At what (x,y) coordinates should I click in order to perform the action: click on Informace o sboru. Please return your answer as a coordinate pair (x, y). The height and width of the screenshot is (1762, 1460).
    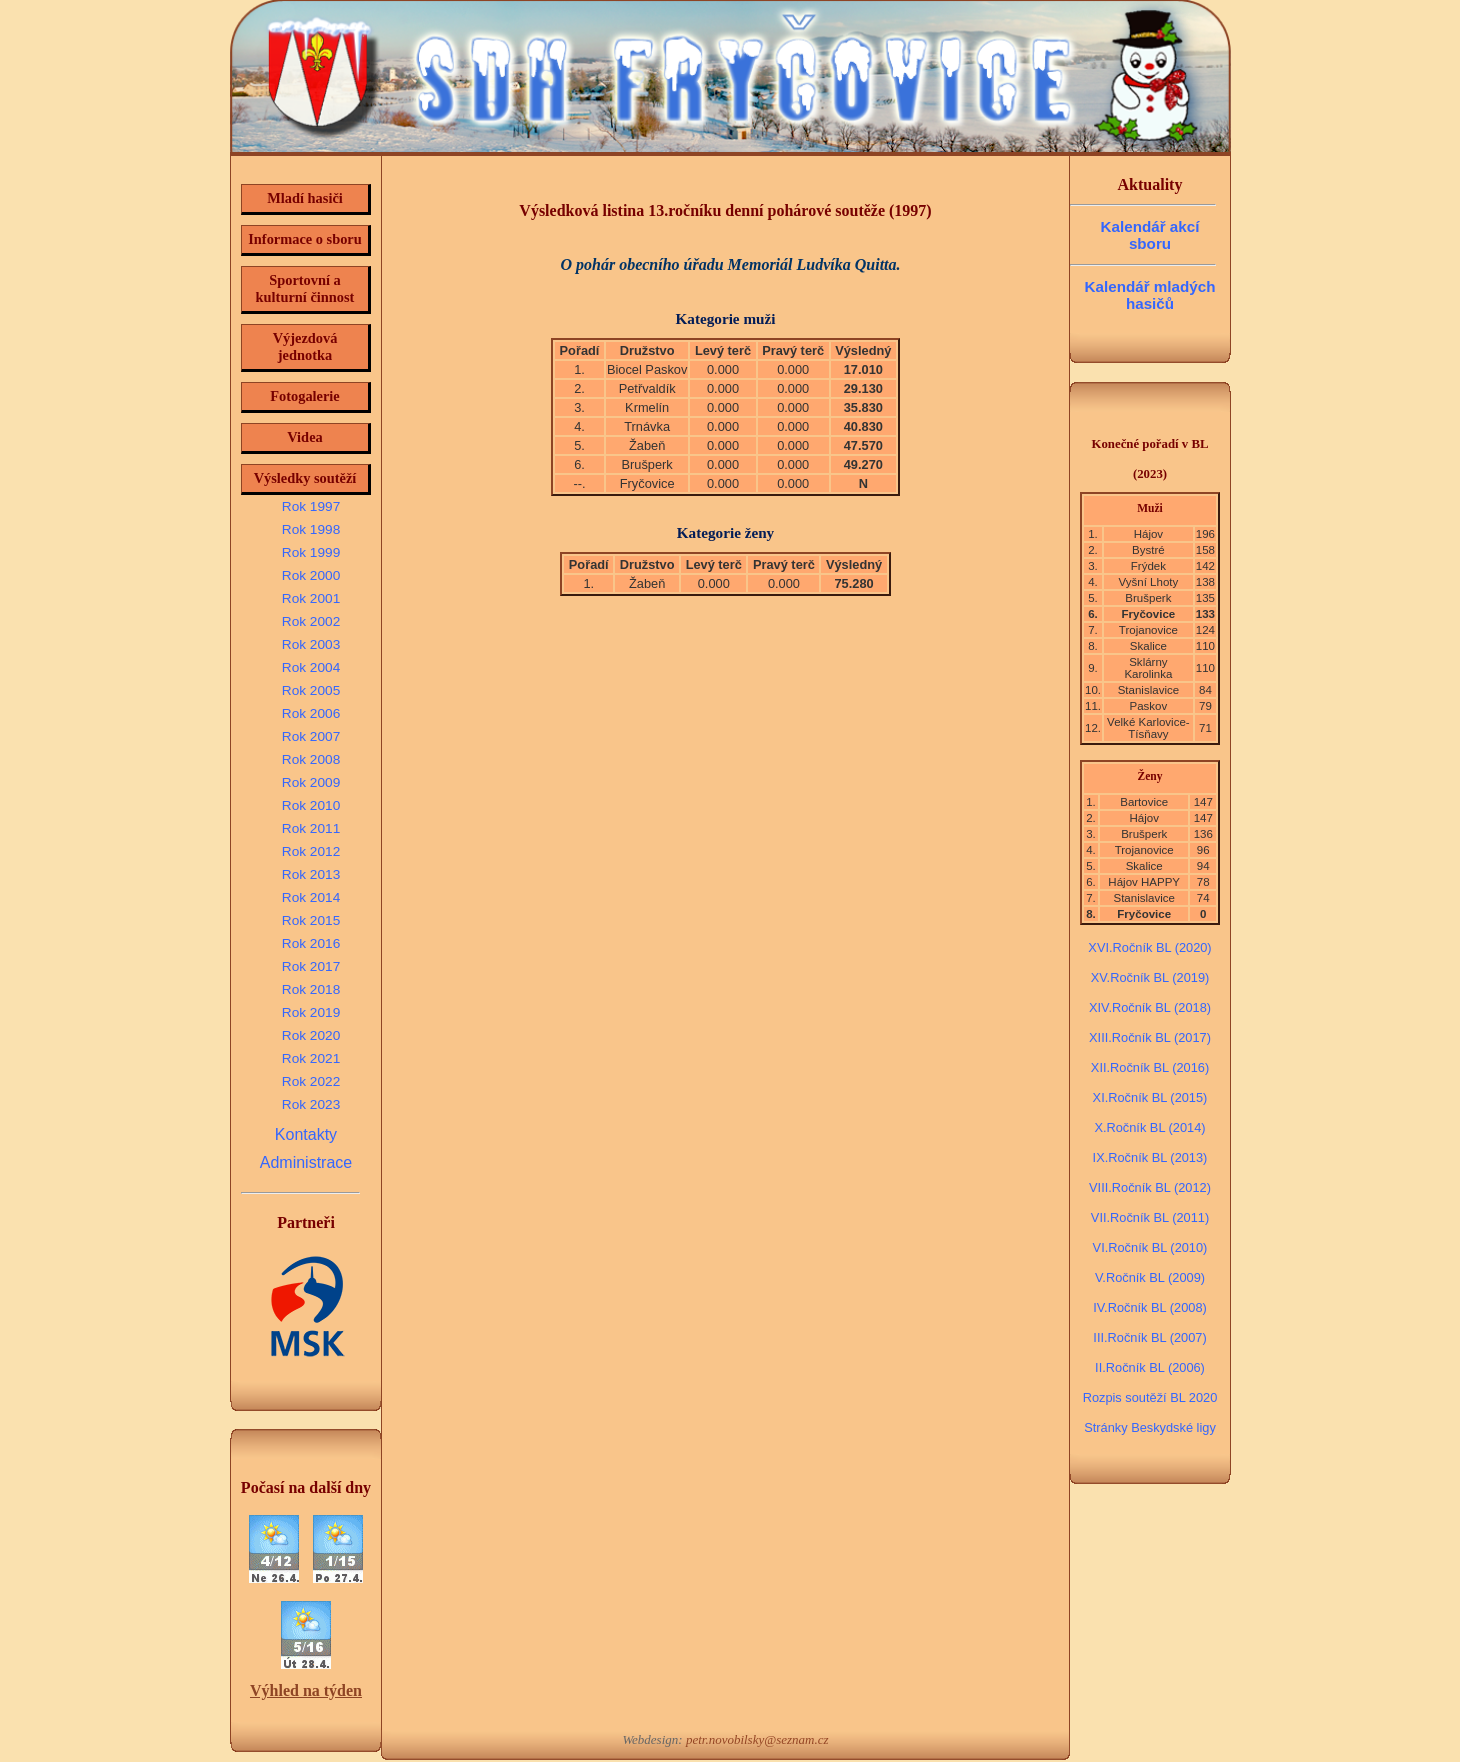
    Looking at the image, I should click on (305, 239).